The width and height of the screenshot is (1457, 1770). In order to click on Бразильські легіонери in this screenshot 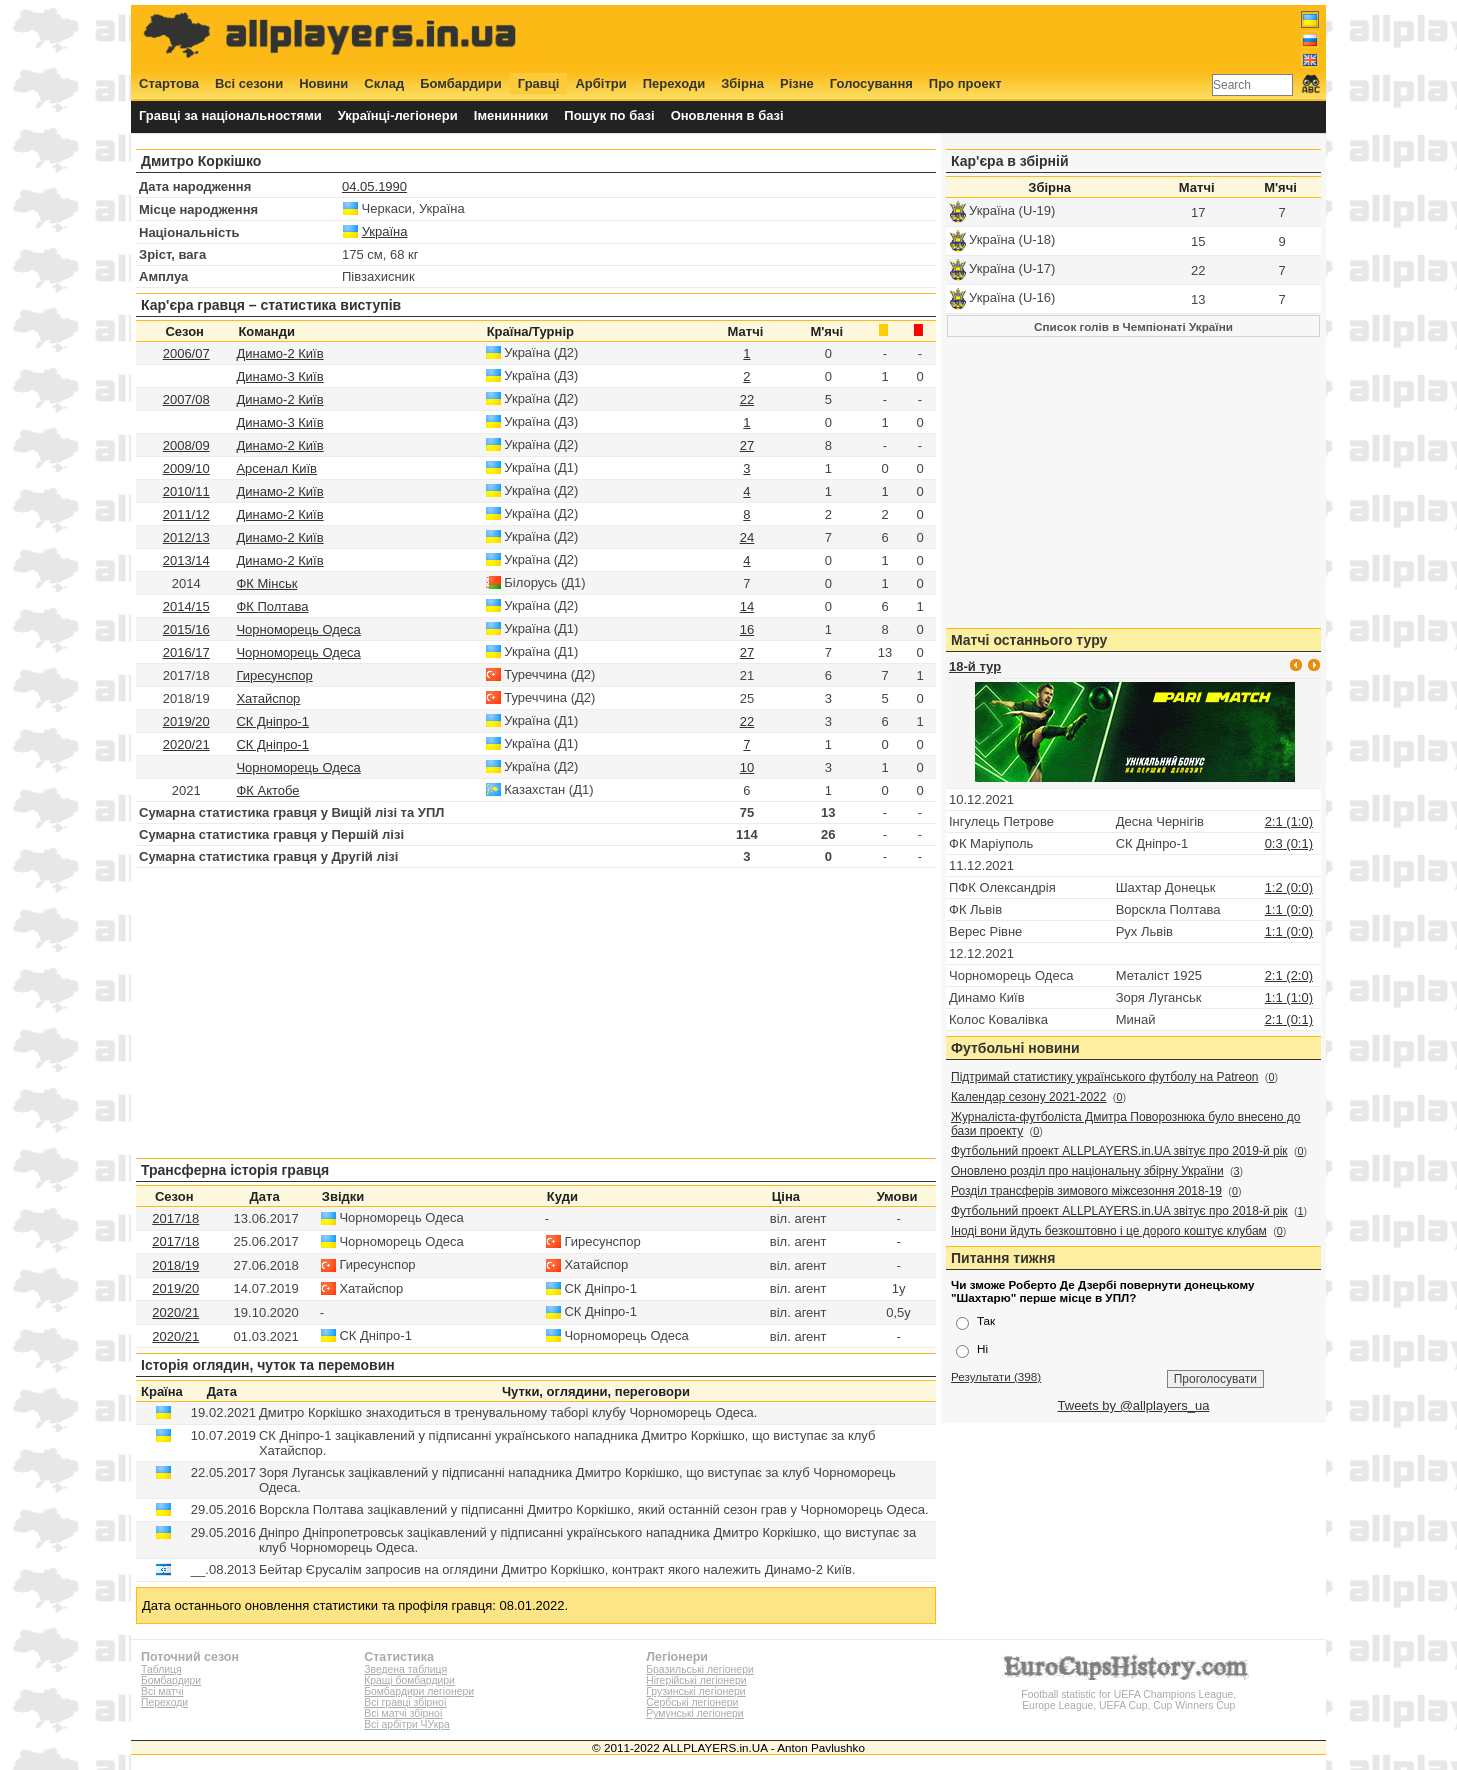, I will do `click(699, 1669)`.